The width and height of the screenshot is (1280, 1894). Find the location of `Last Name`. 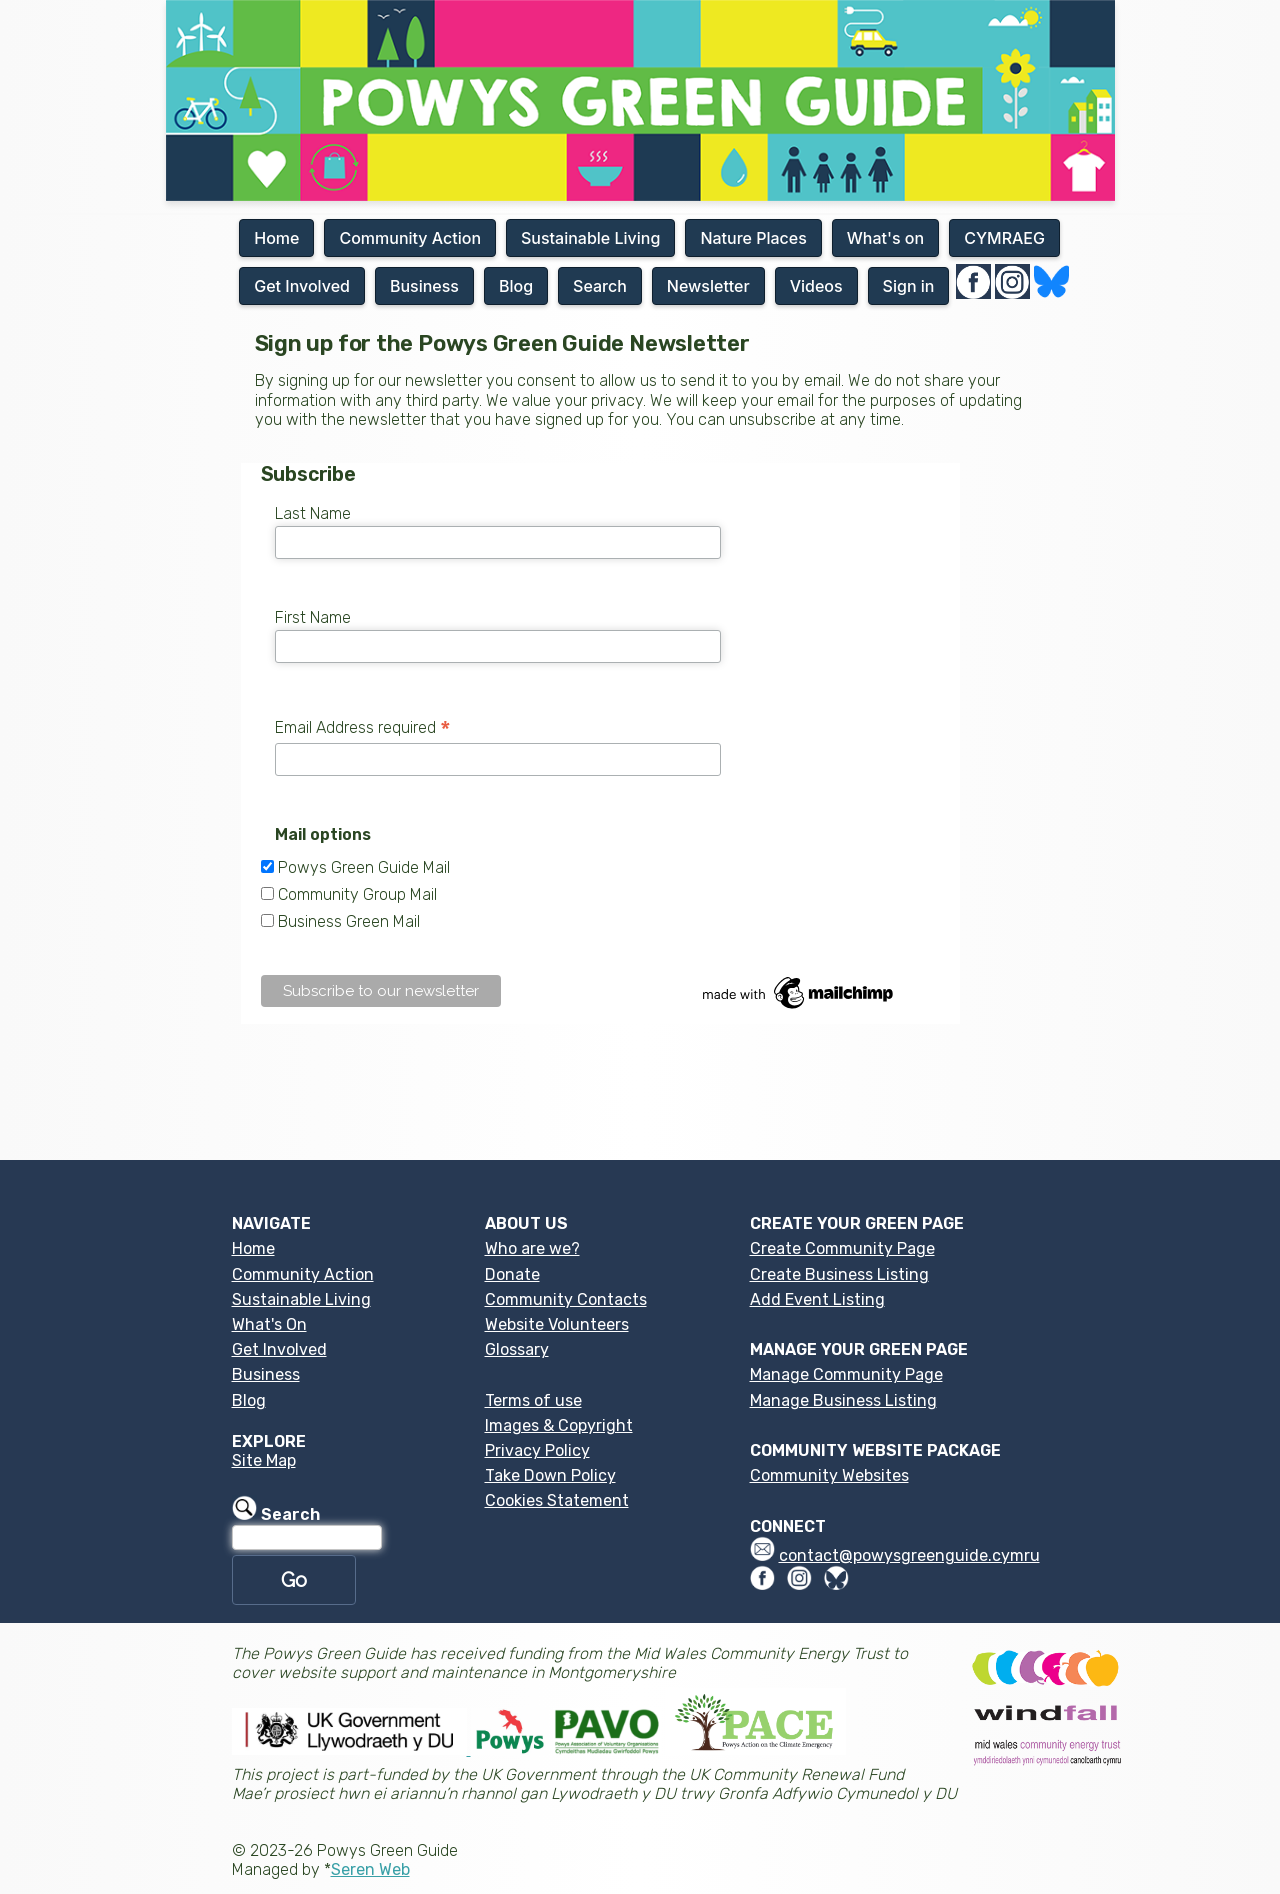

Last Name is located at coordinates (313, 513).